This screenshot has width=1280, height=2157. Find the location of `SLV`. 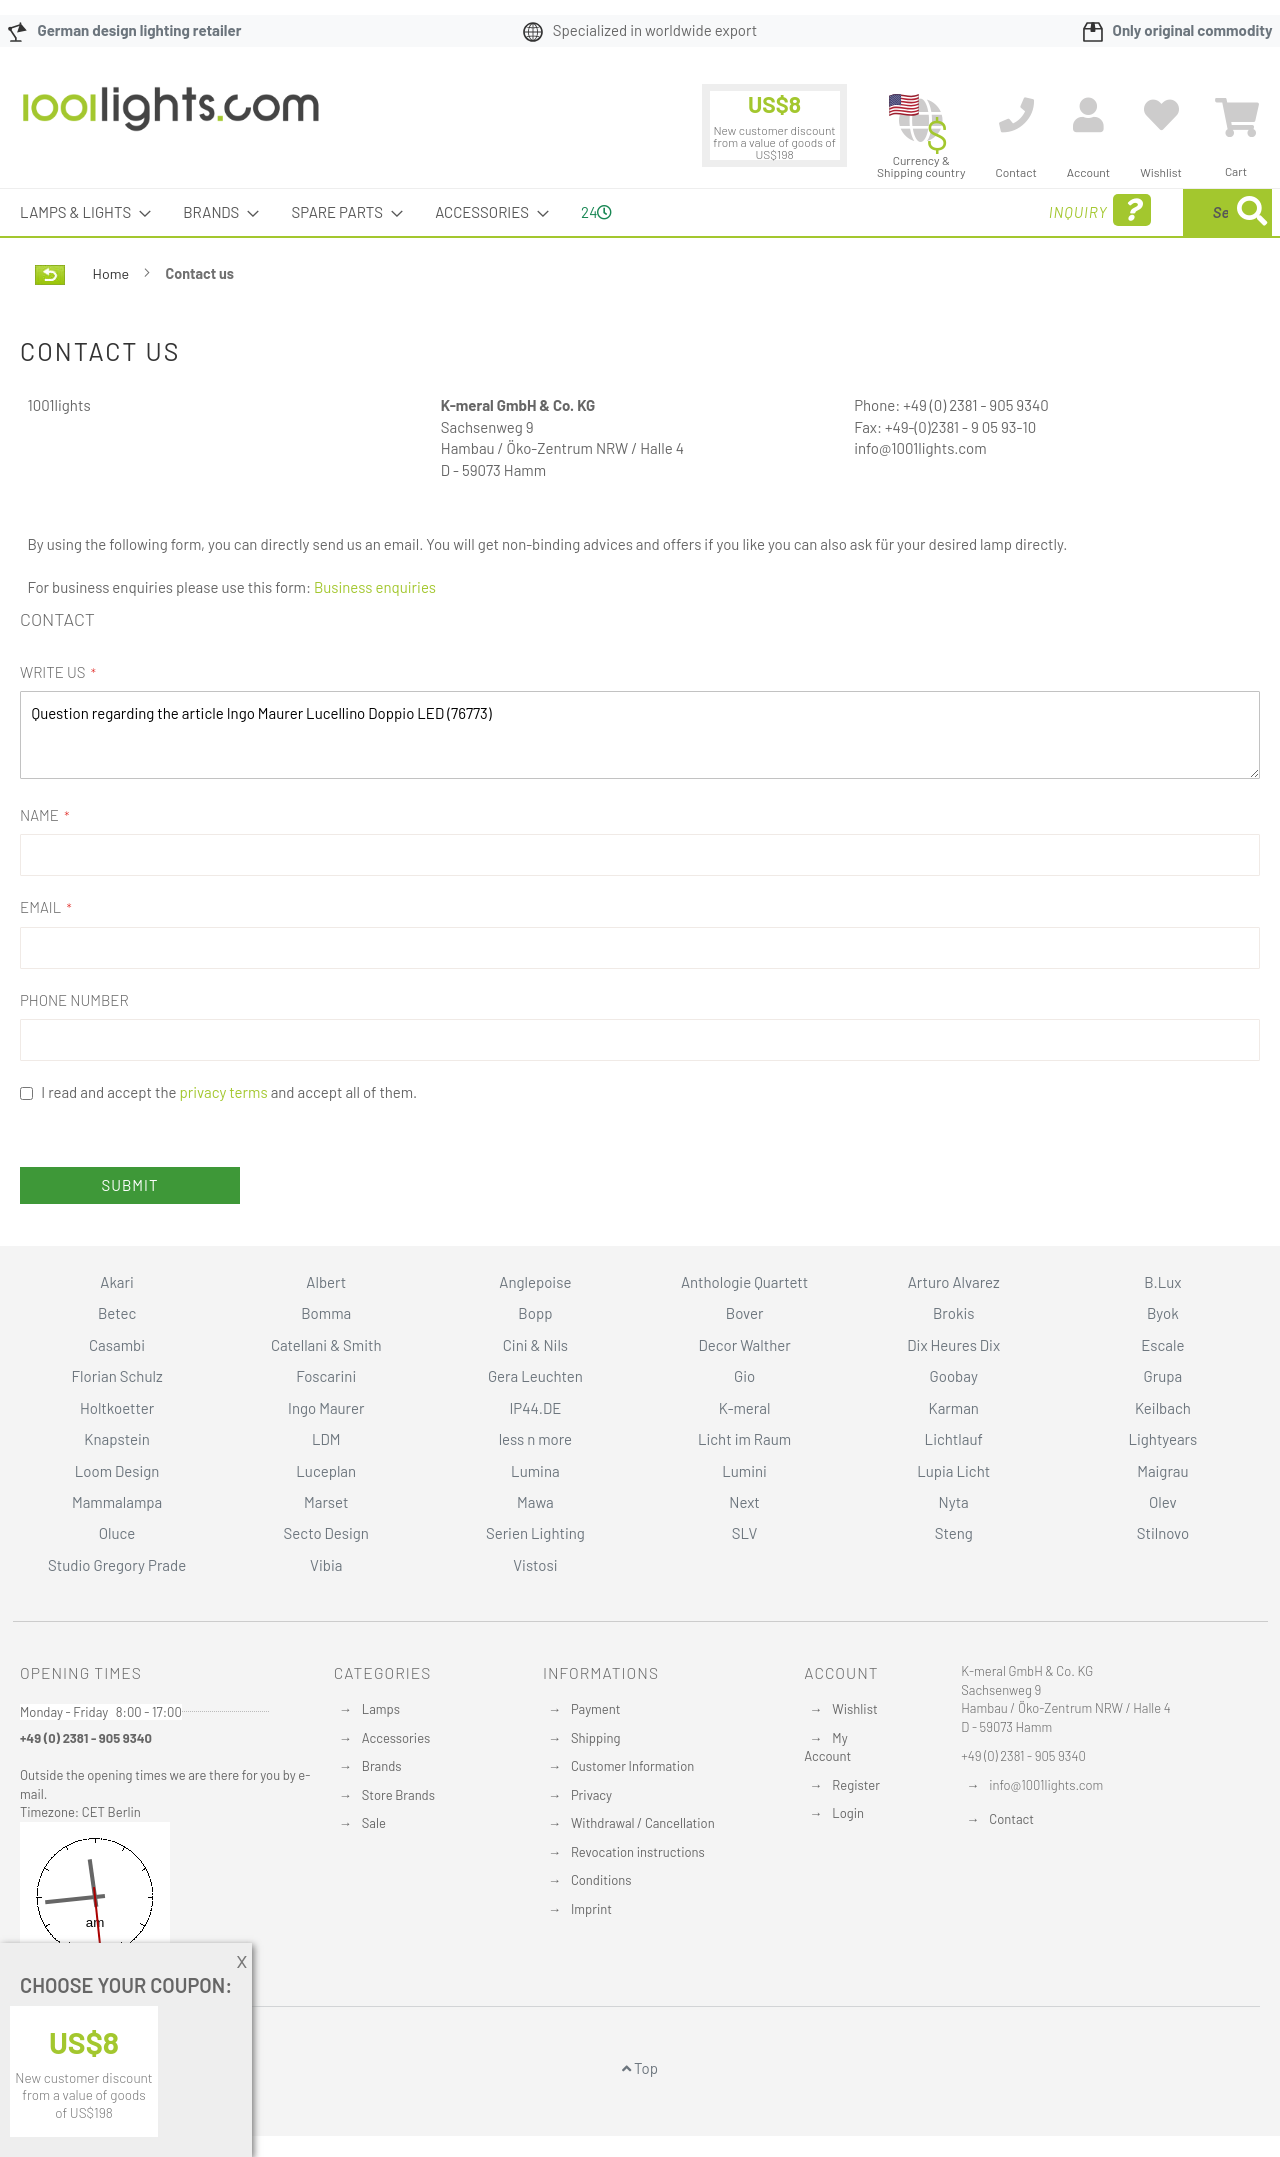

SLV is located at coordinates (745, 1533).